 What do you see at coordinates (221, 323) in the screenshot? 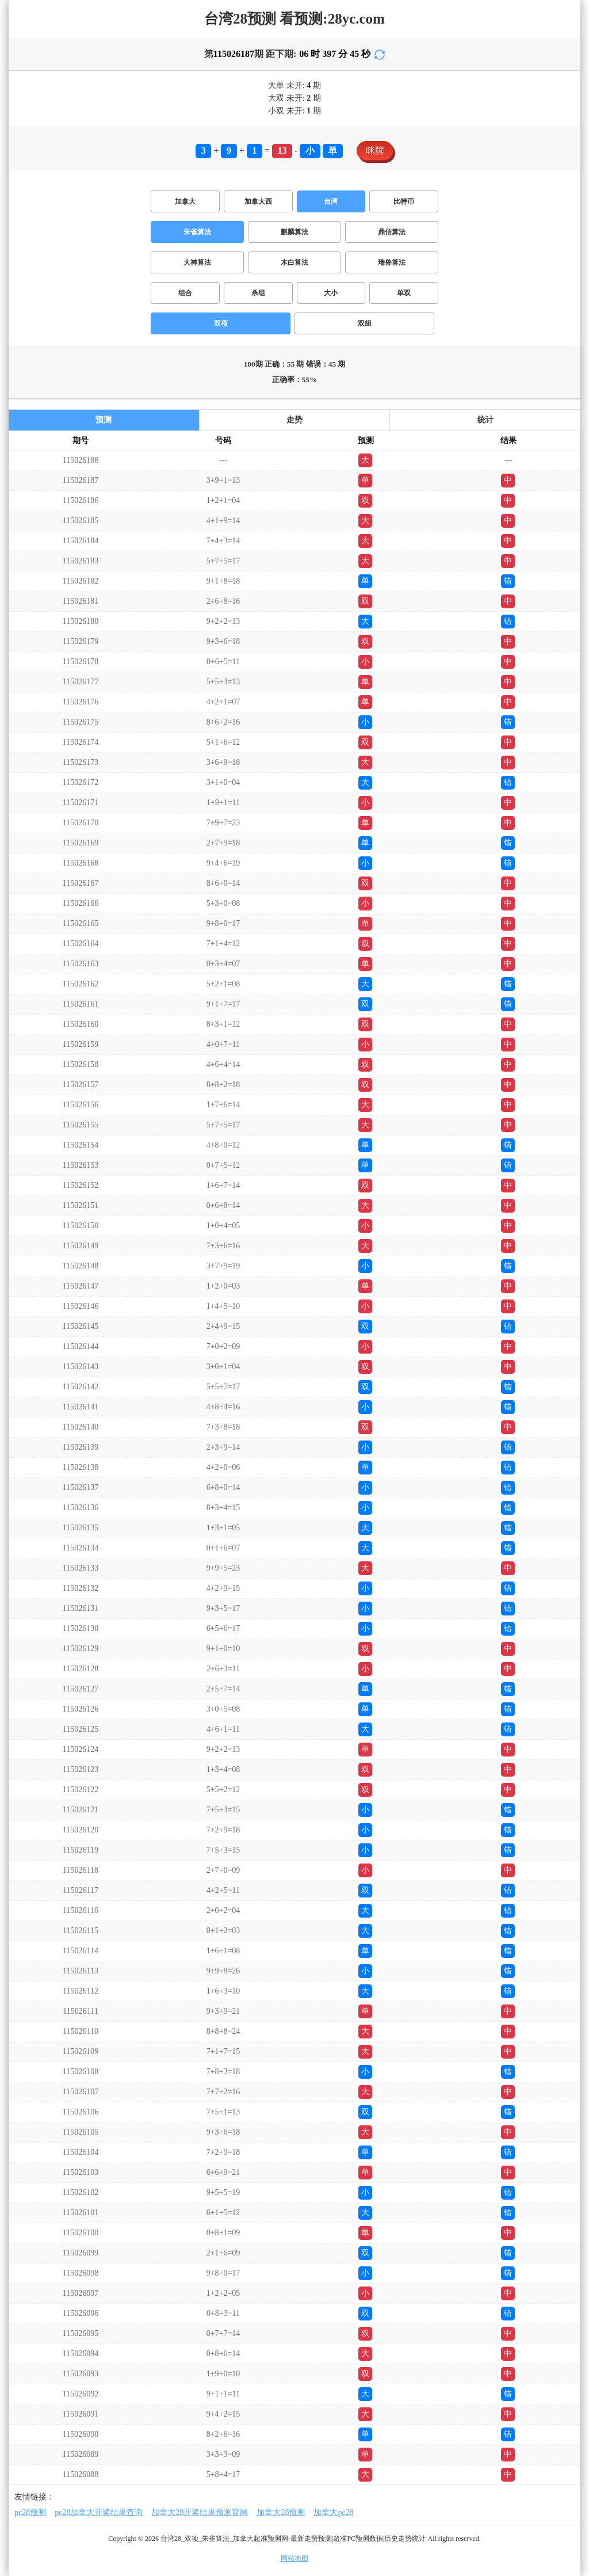
I see `双项` at bounding box center [221, 323].